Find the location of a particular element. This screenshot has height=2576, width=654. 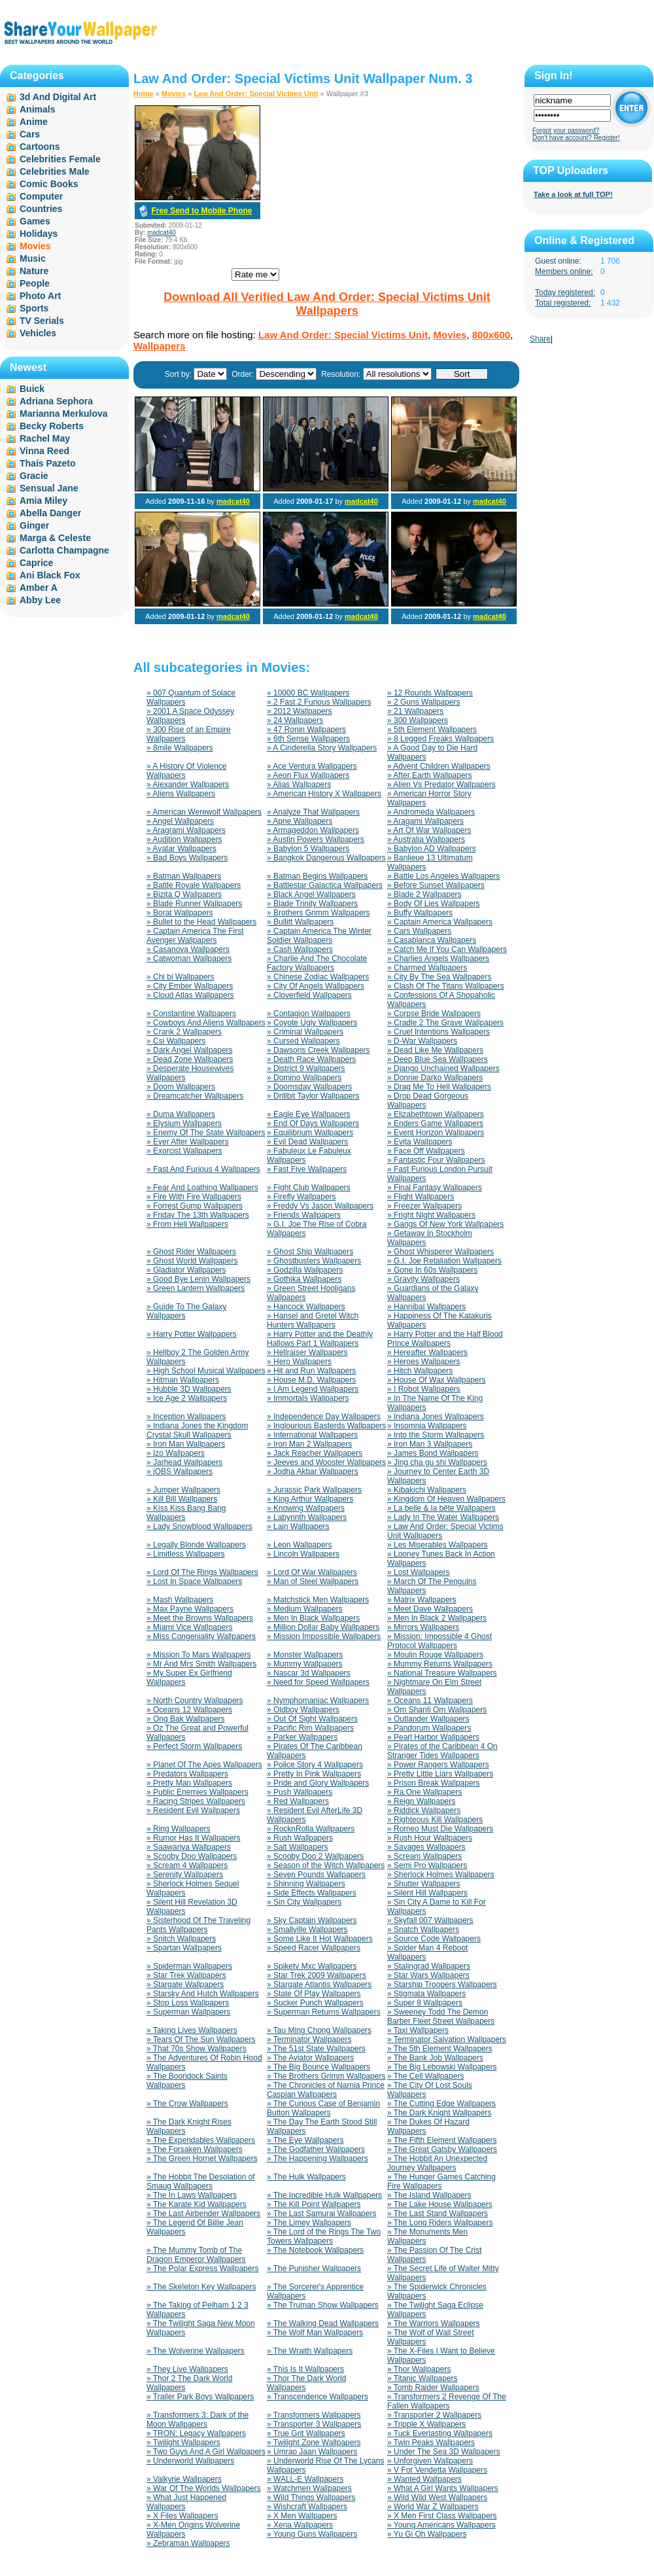

» Green Lantern Wallpapers is located at coordinates (195, 1288).